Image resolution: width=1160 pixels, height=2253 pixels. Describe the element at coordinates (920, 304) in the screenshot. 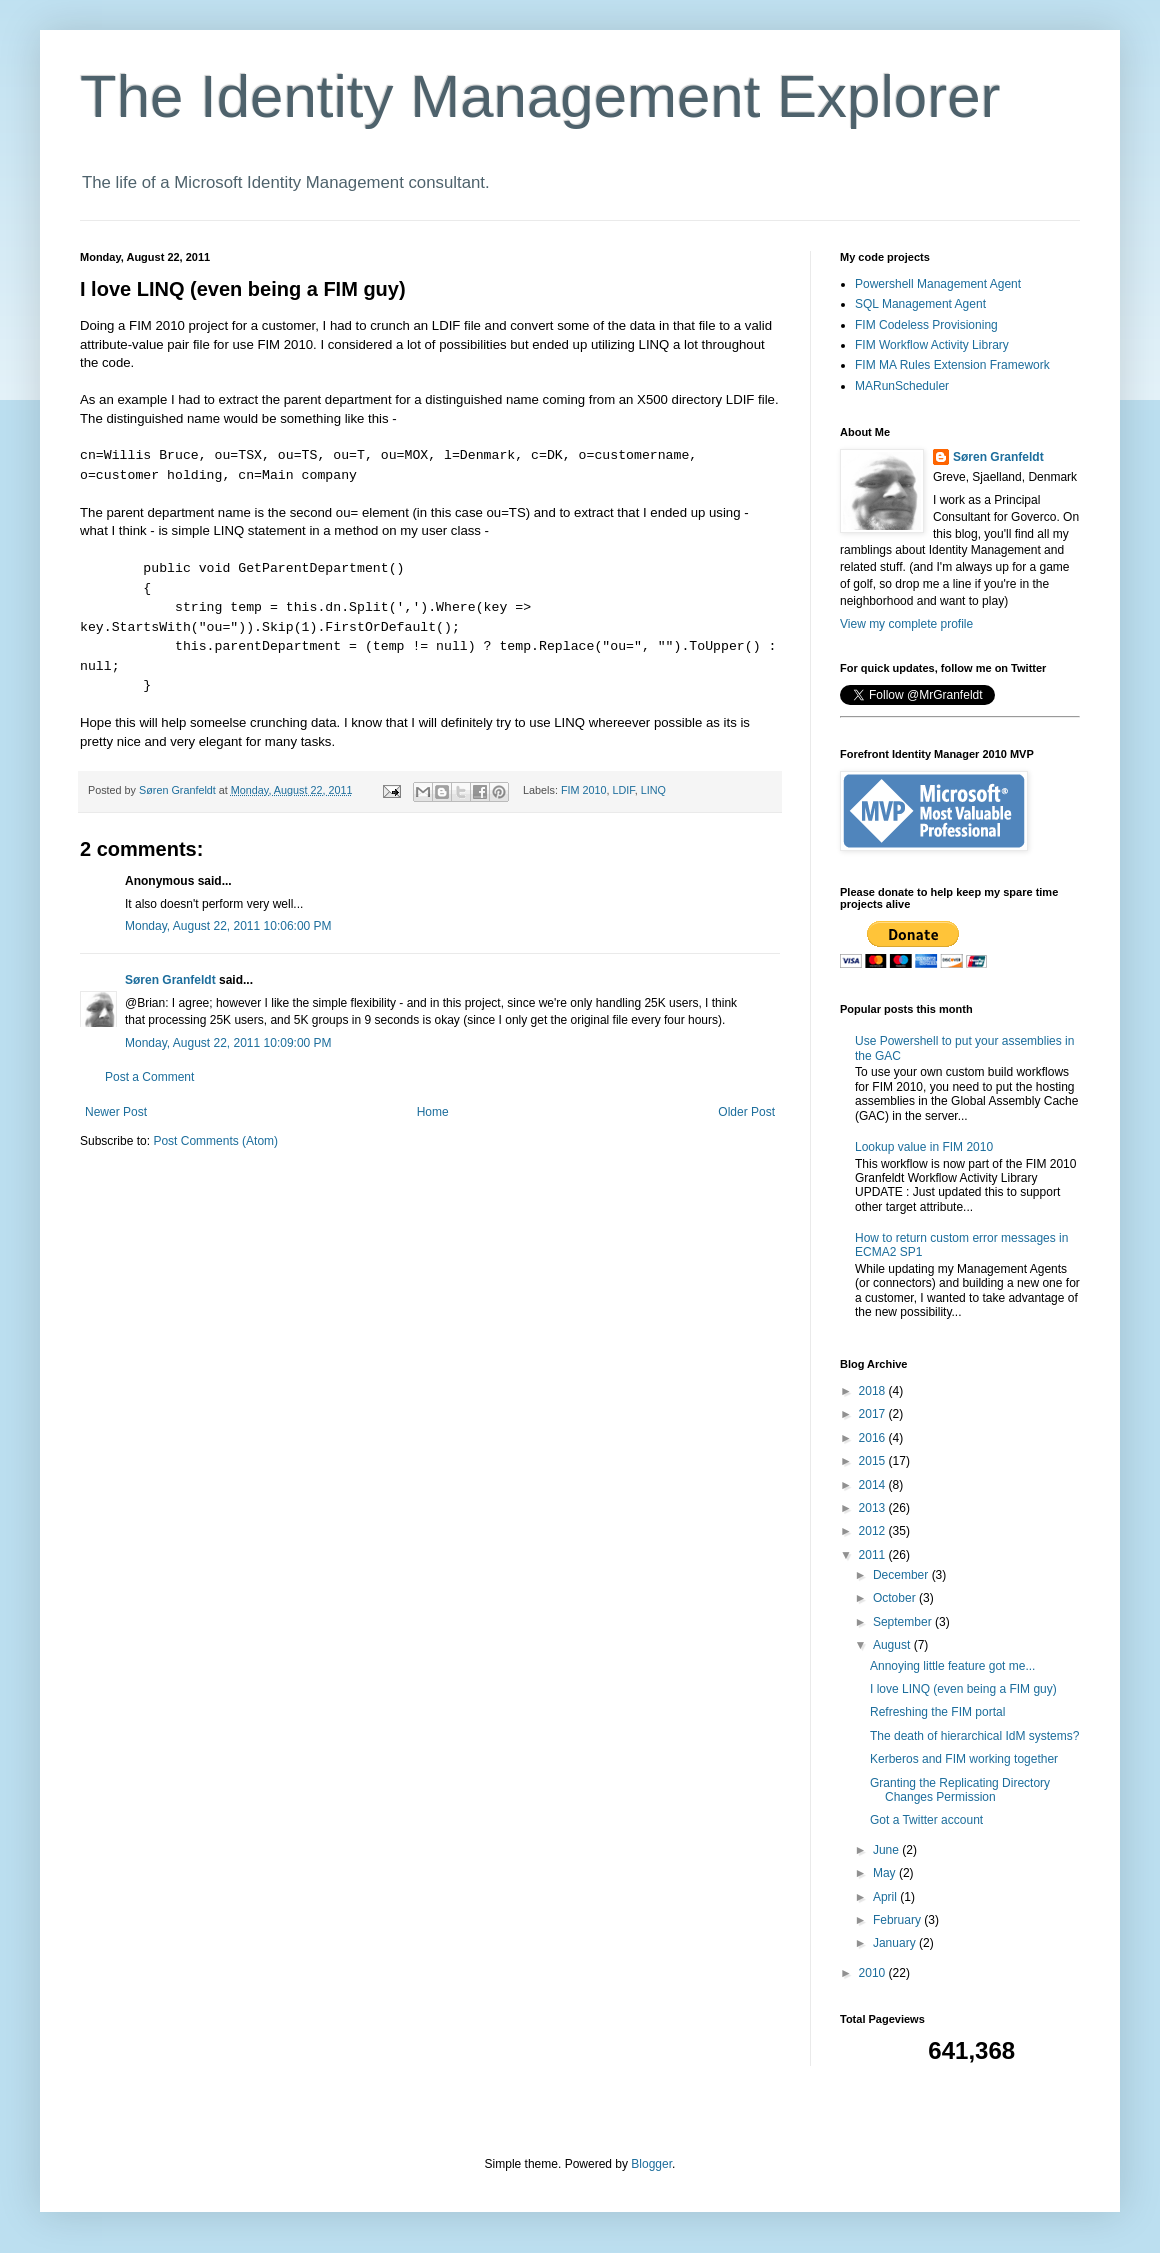

I see `SQL Management Agent` at that location.